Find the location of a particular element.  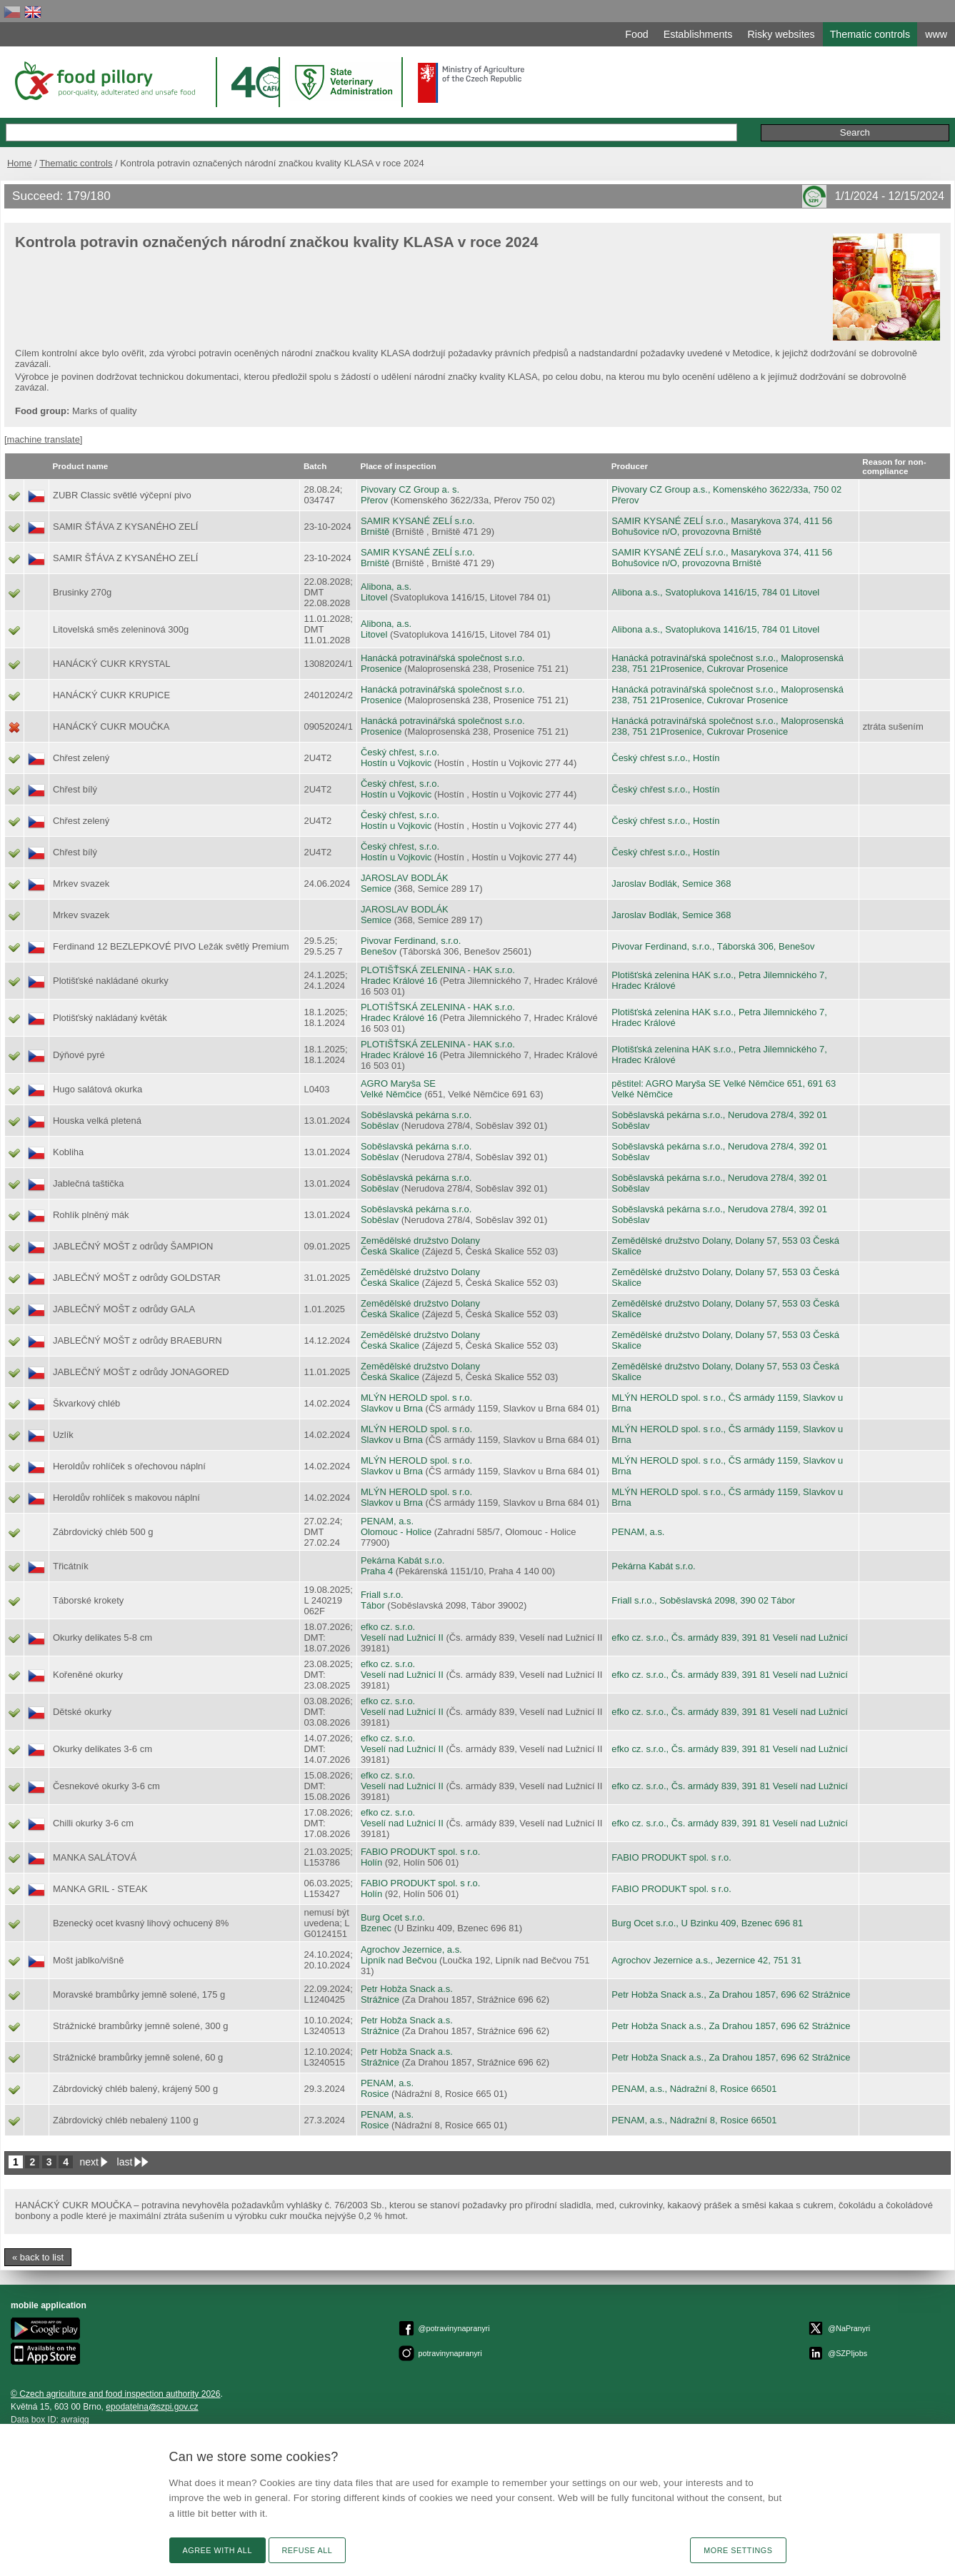

Český chřest, s.r.o. is located at coordinates (400, 752).